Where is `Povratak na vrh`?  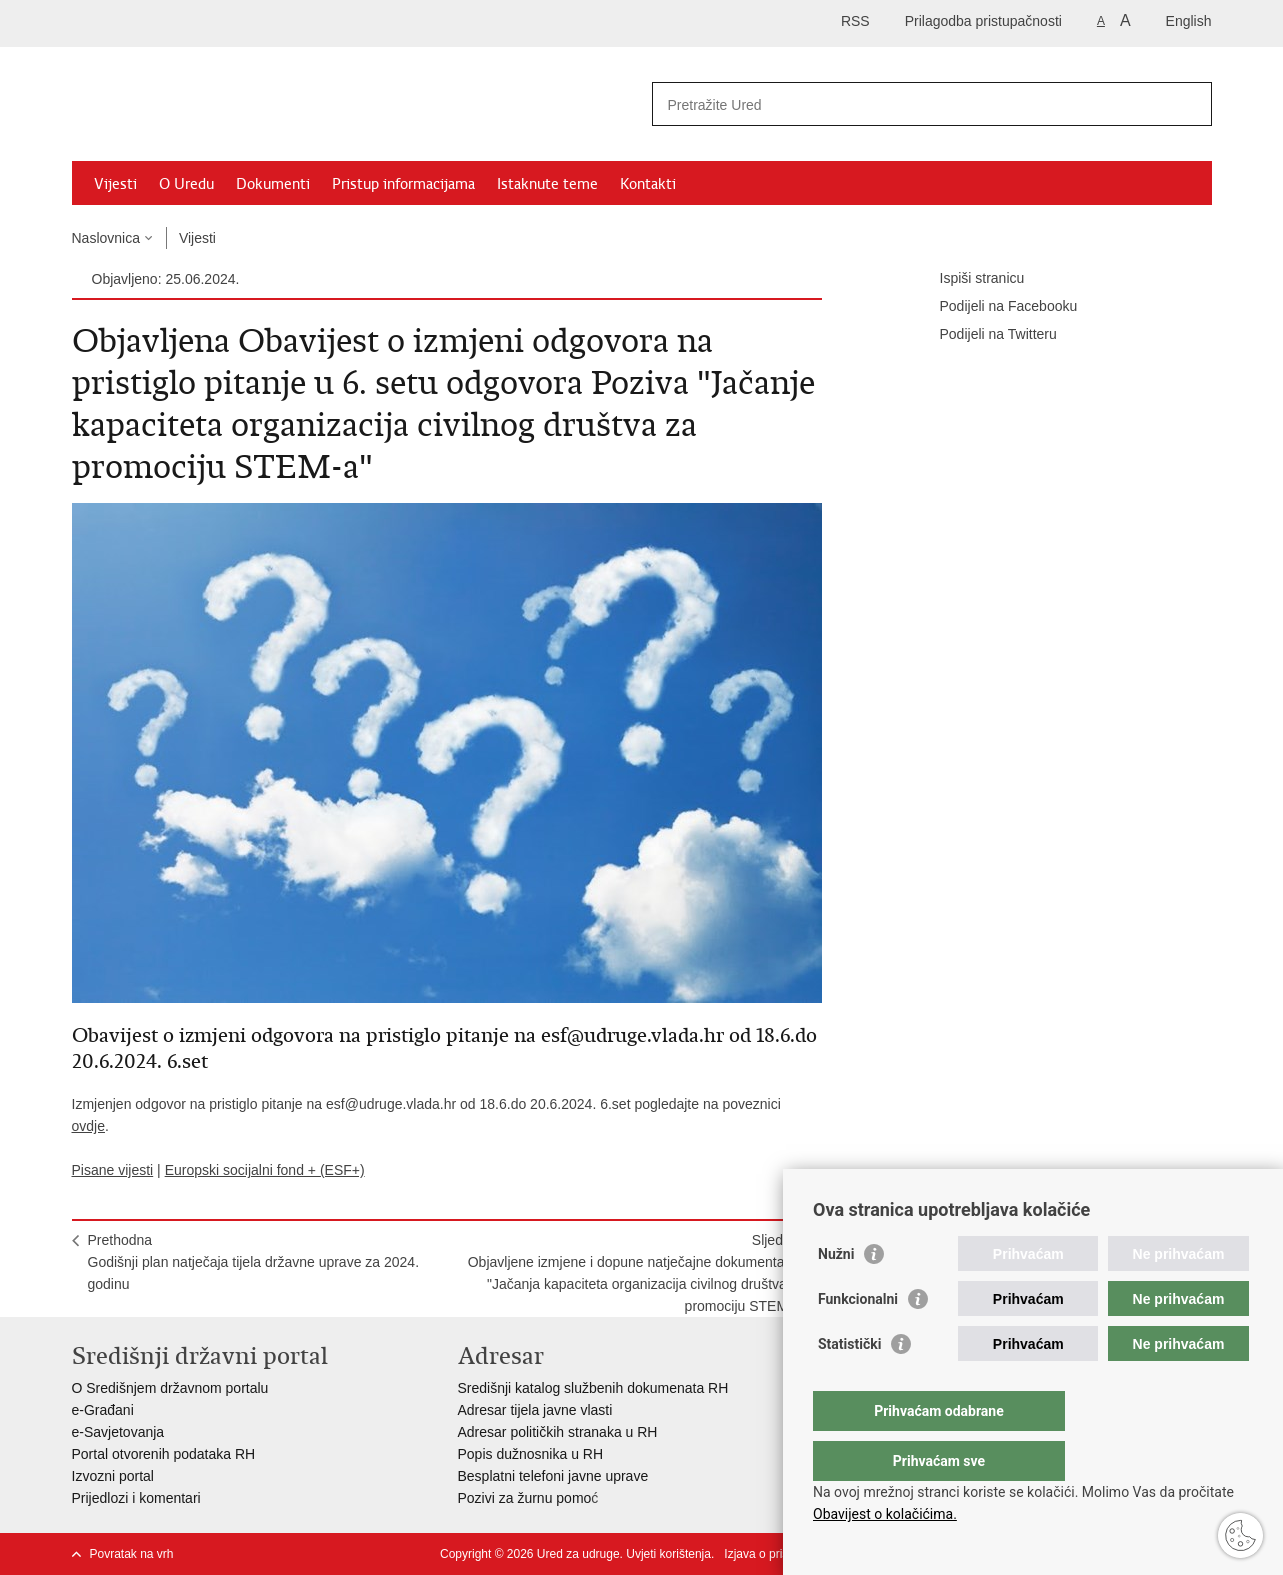
Povratak na vrh is located at coordinates (132, 1554).